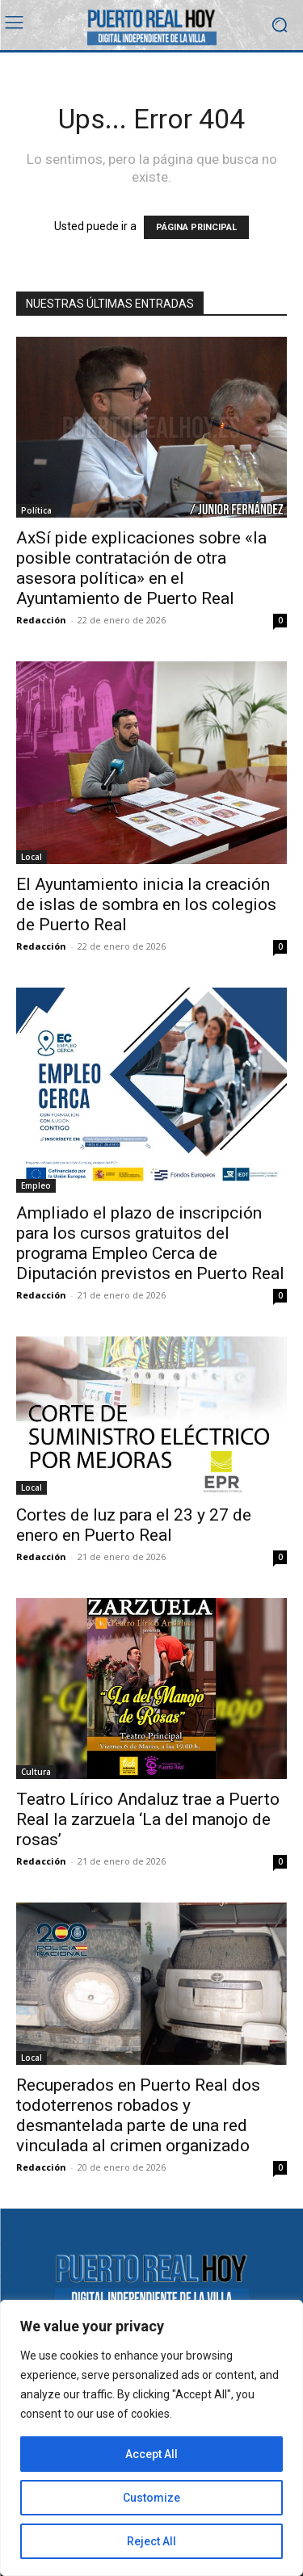 The image size is (303, 2576). Describe the element at coordinates (196, 227) in the screenshot. I see `PÁGINA PRINCIPAL` at that location.